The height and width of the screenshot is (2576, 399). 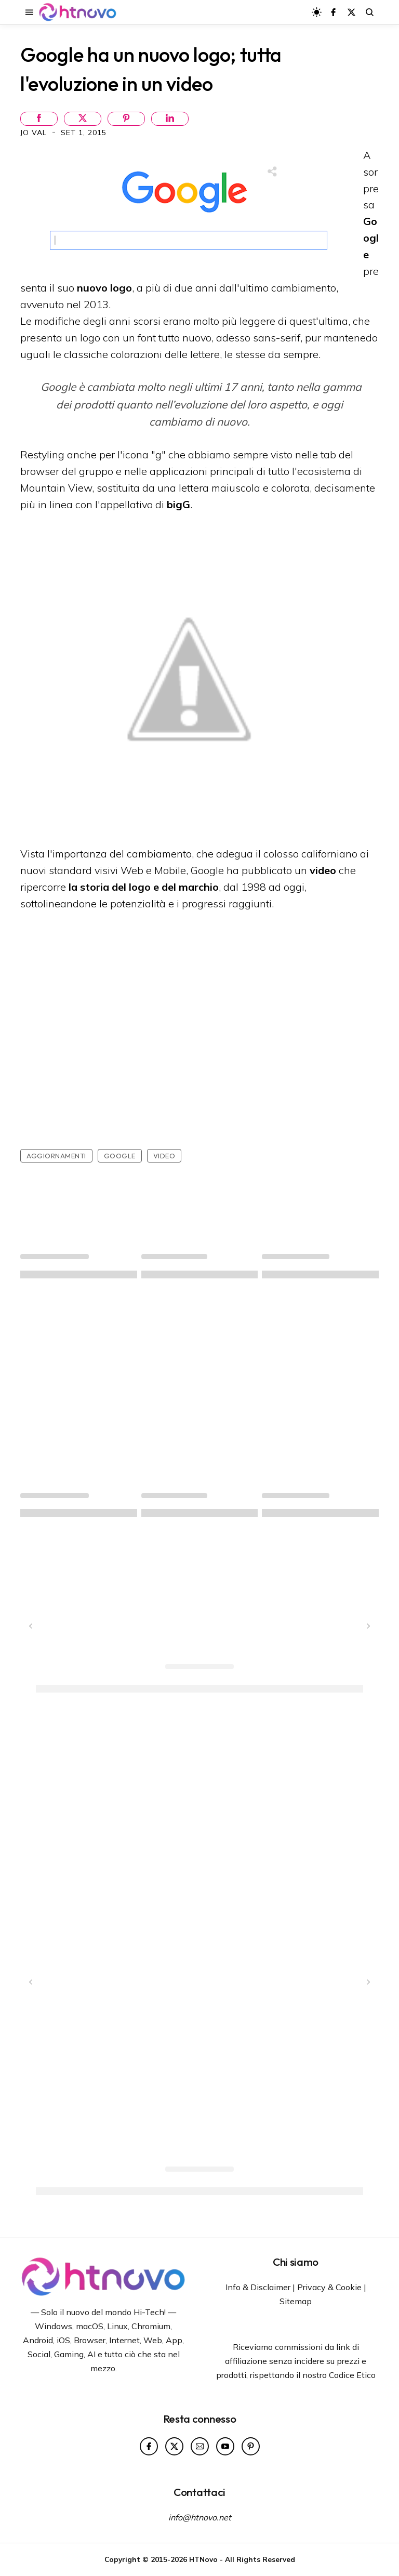 I want to click on Google, so click(x=120, y=1156).